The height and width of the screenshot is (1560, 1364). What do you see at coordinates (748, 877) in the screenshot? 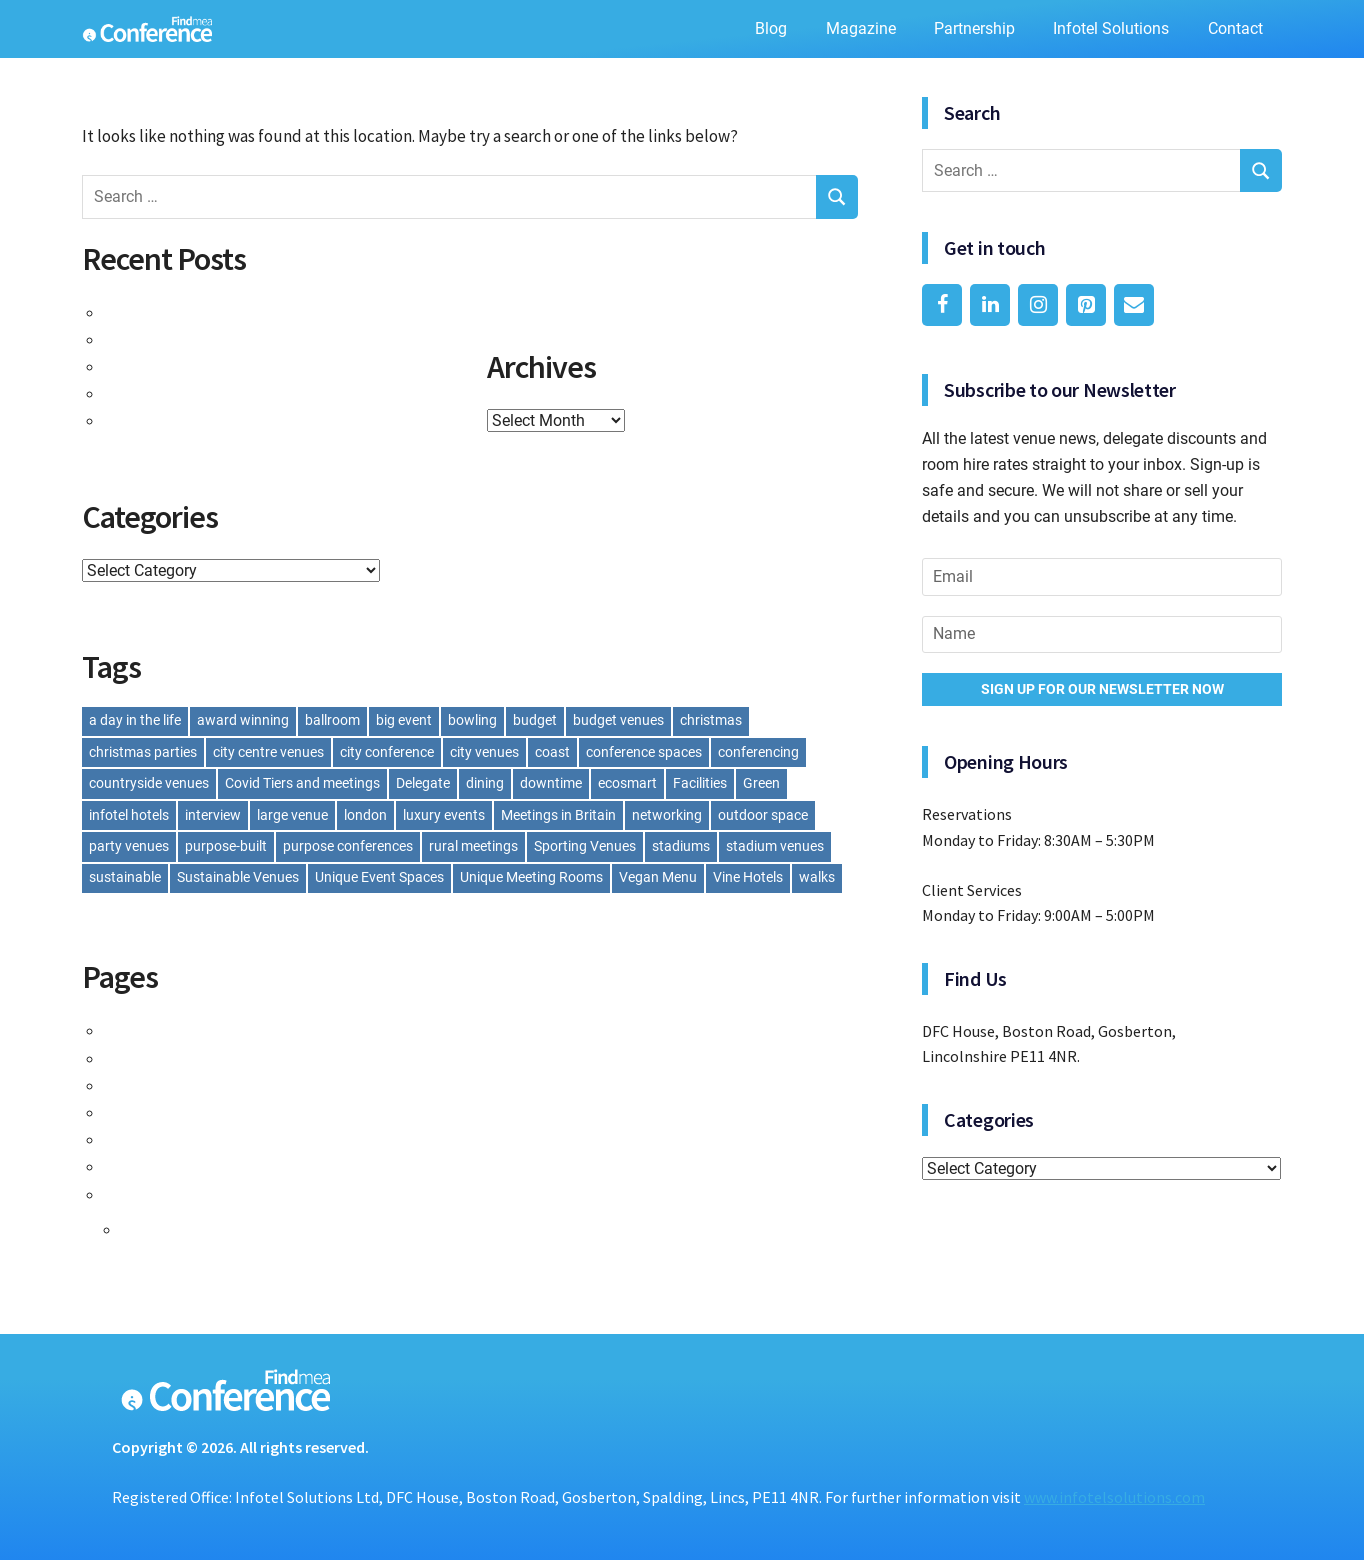
I see `Vine Hotels [Vine Hotels (1 item)]` at bounding box center [748, 877].